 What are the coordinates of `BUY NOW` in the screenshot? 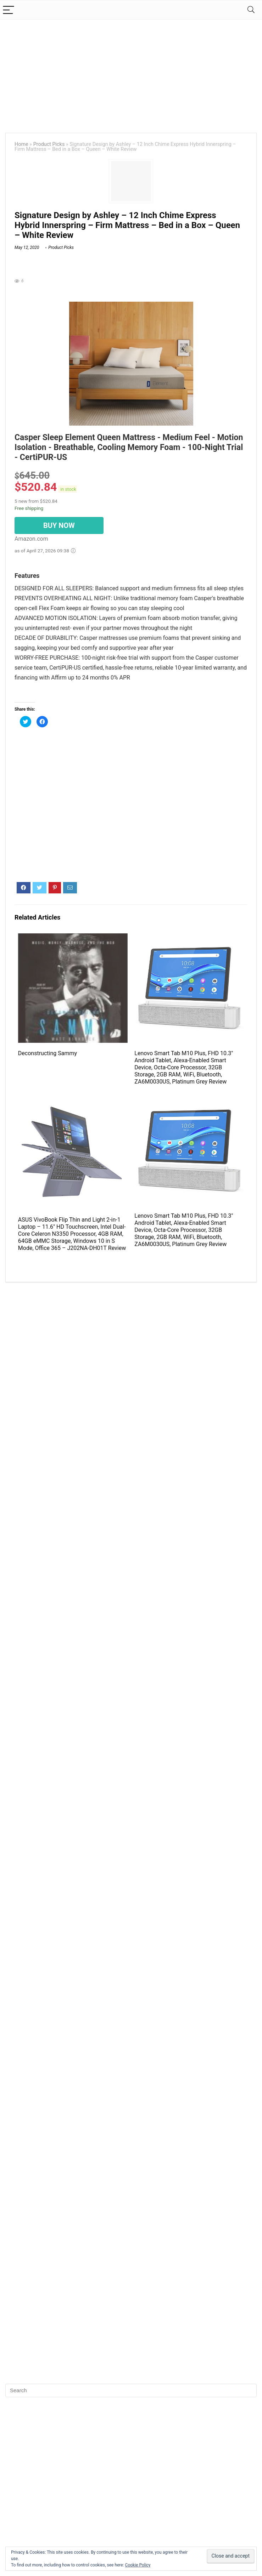 It's located at (59, 525).